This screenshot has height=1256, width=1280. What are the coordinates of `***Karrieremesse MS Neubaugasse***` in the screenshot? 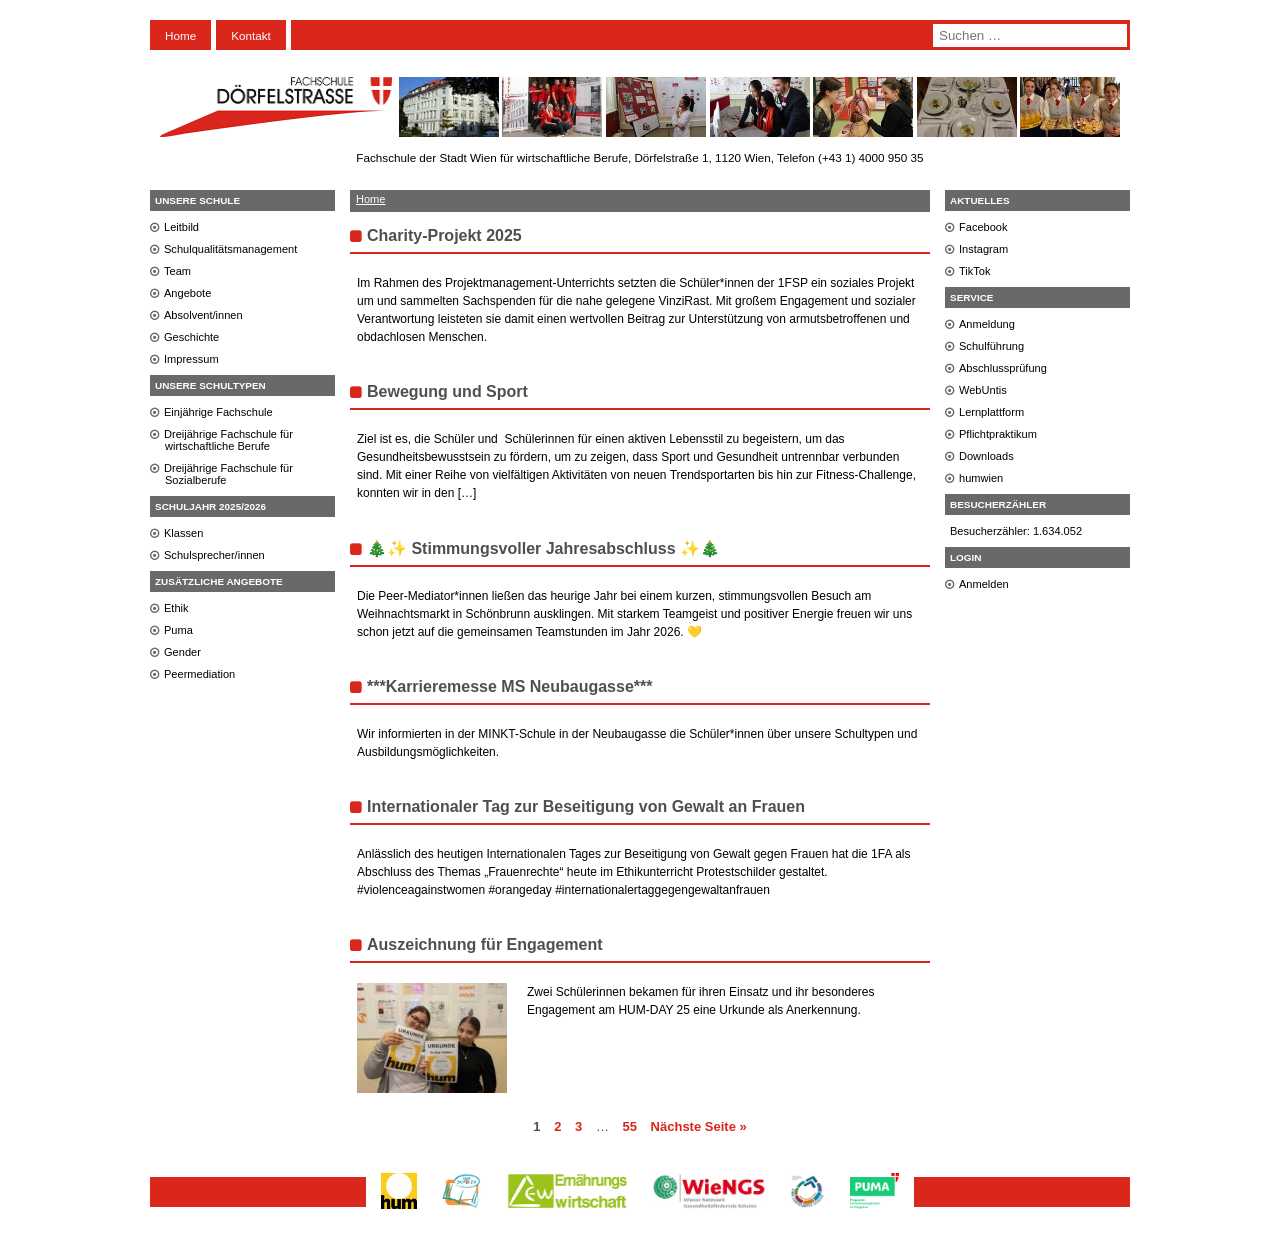 It's located at (509, 686).